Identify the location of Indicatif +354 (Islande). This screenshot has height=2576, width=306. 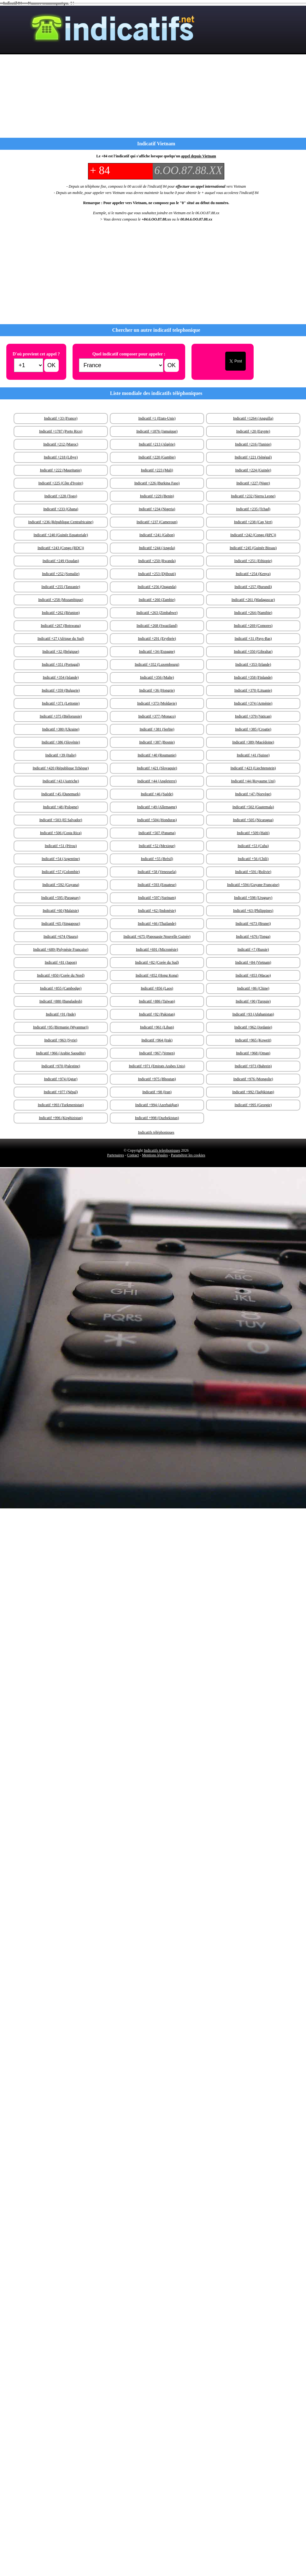
(61, 677).